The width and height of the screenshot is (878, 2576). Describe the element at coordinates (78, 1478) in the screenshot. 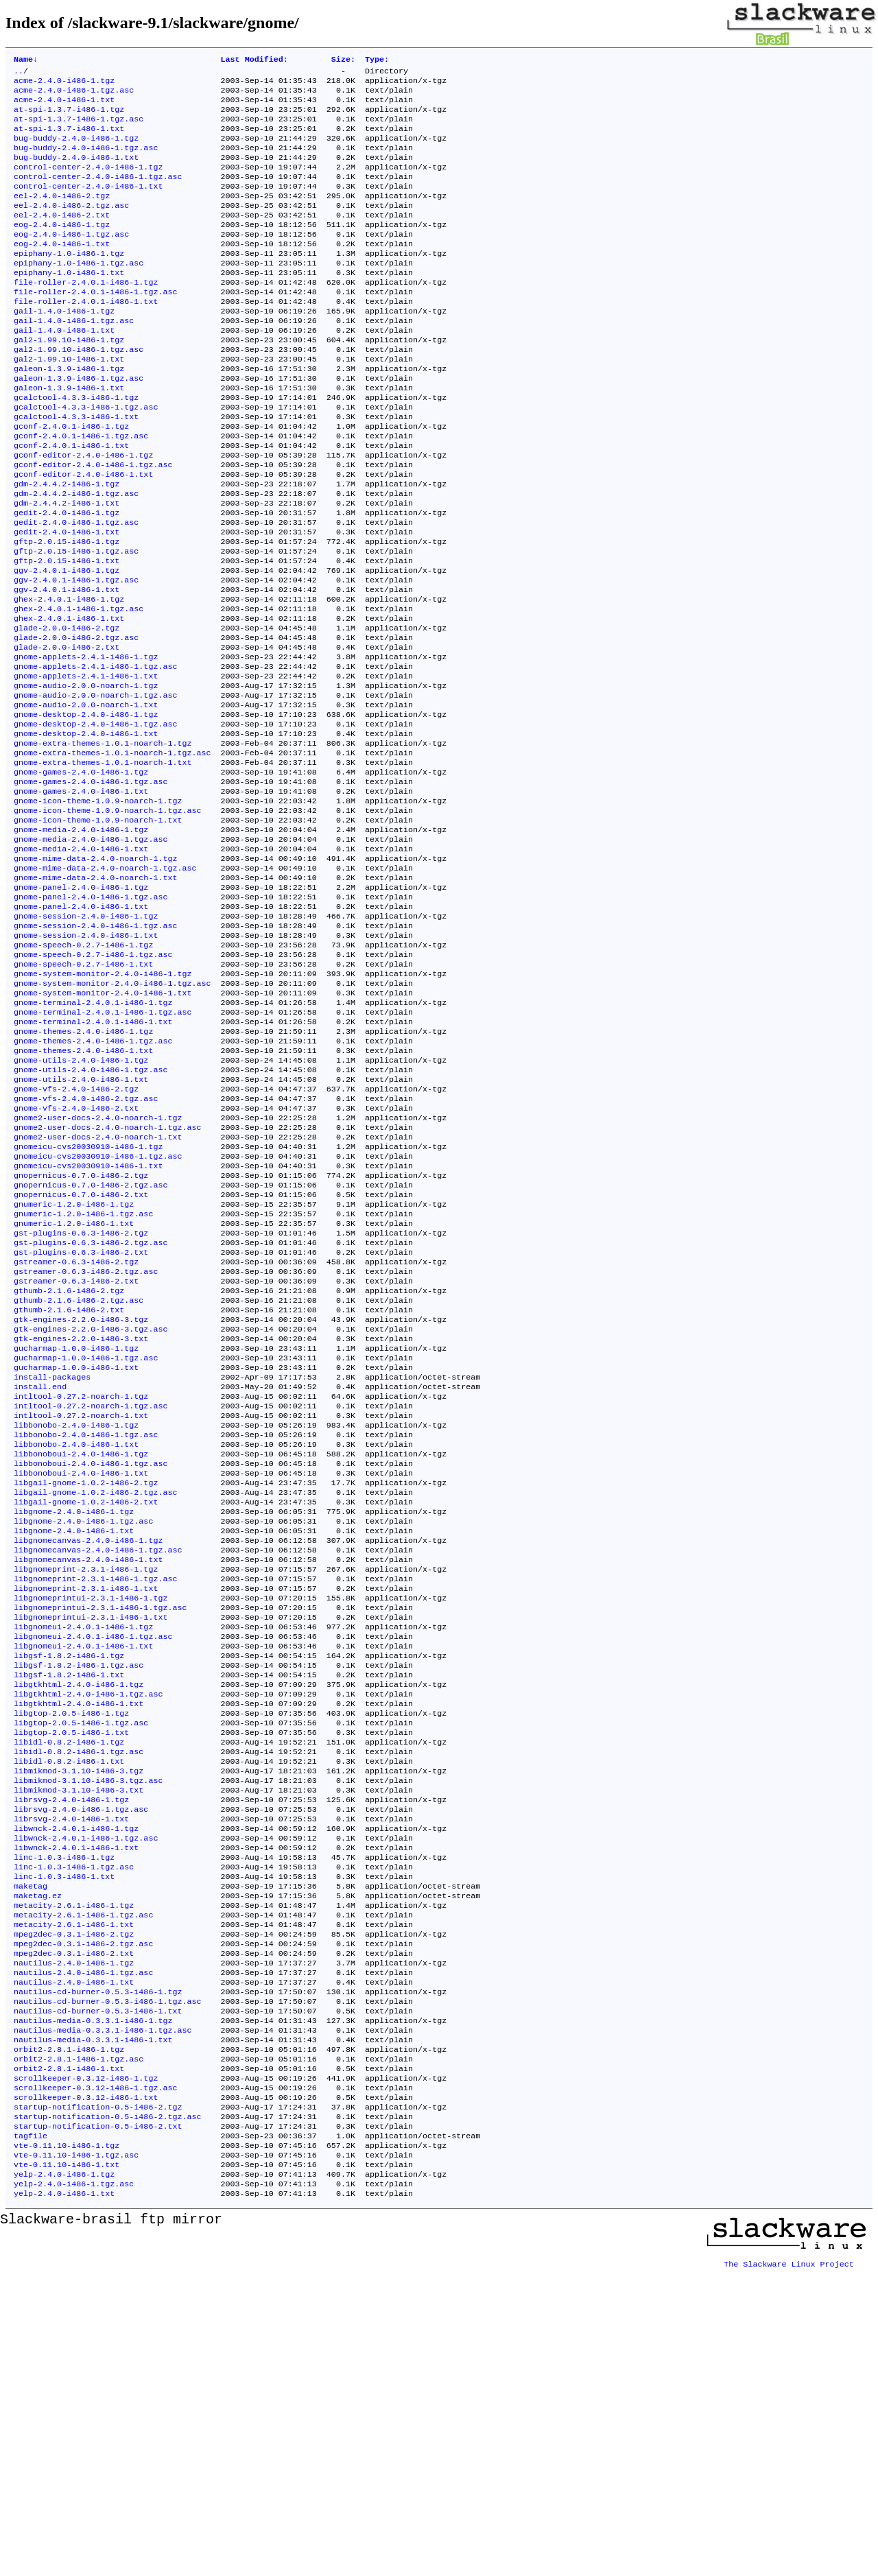

I see `gthumb-2.1.6-i486-2.tgz.asc` at that location.